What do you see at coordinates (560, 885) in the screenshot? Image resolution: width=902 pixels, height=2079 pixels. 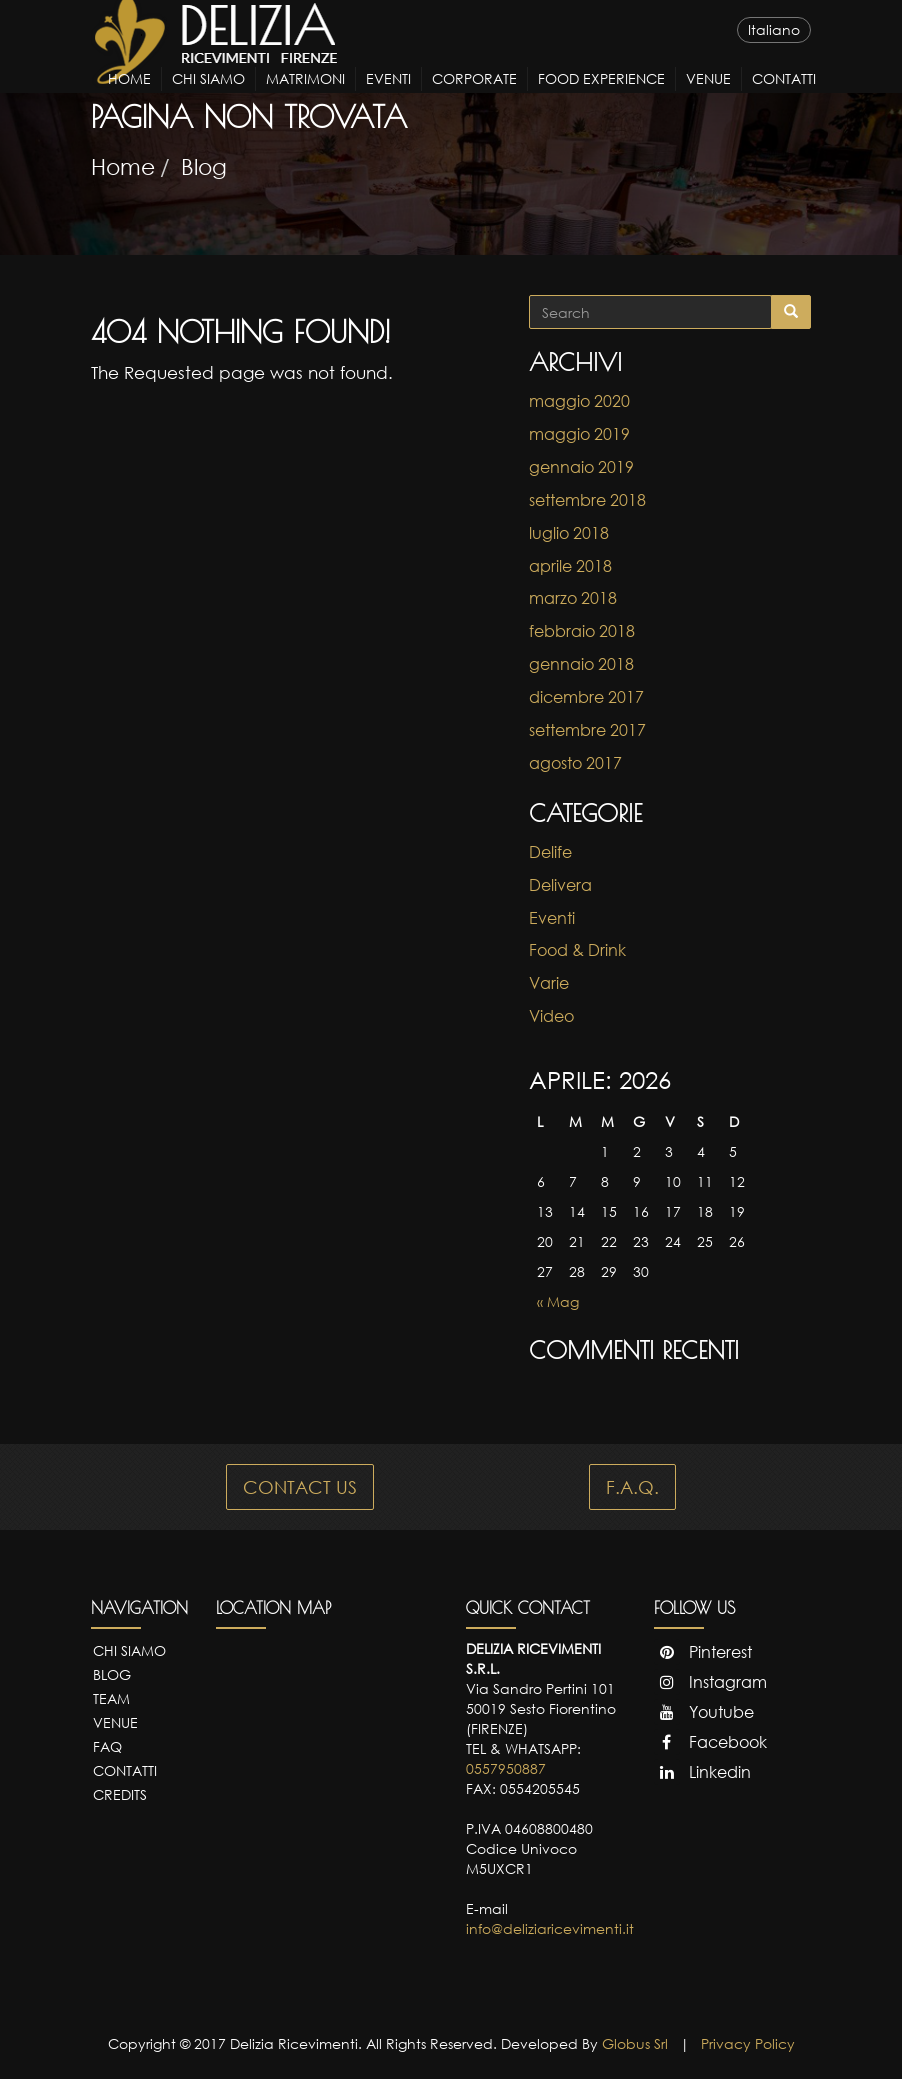 I see `Delivera` at bounding box center [560, 885].